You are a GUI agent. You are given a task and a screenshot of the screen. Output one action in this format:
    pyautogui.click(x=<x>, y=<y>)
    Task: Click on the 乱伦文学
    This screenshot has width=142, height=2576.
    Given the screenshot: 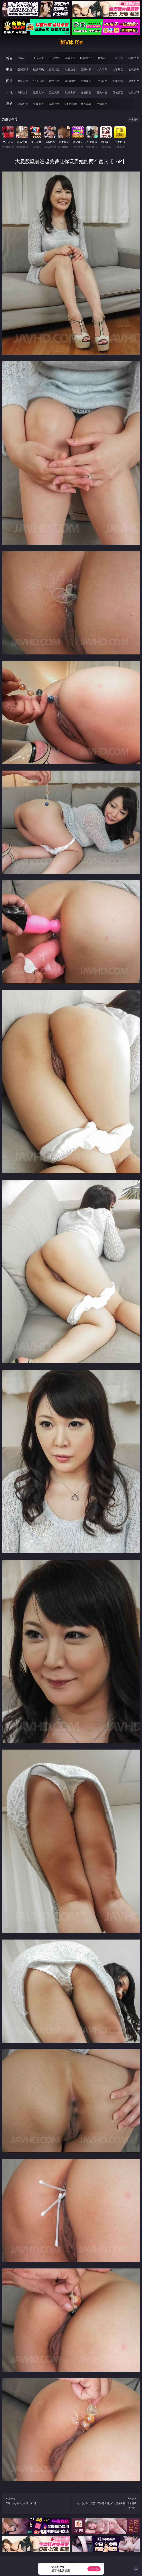 What is the action you would take?
    pyautogui.click(x=38, y=92)
    